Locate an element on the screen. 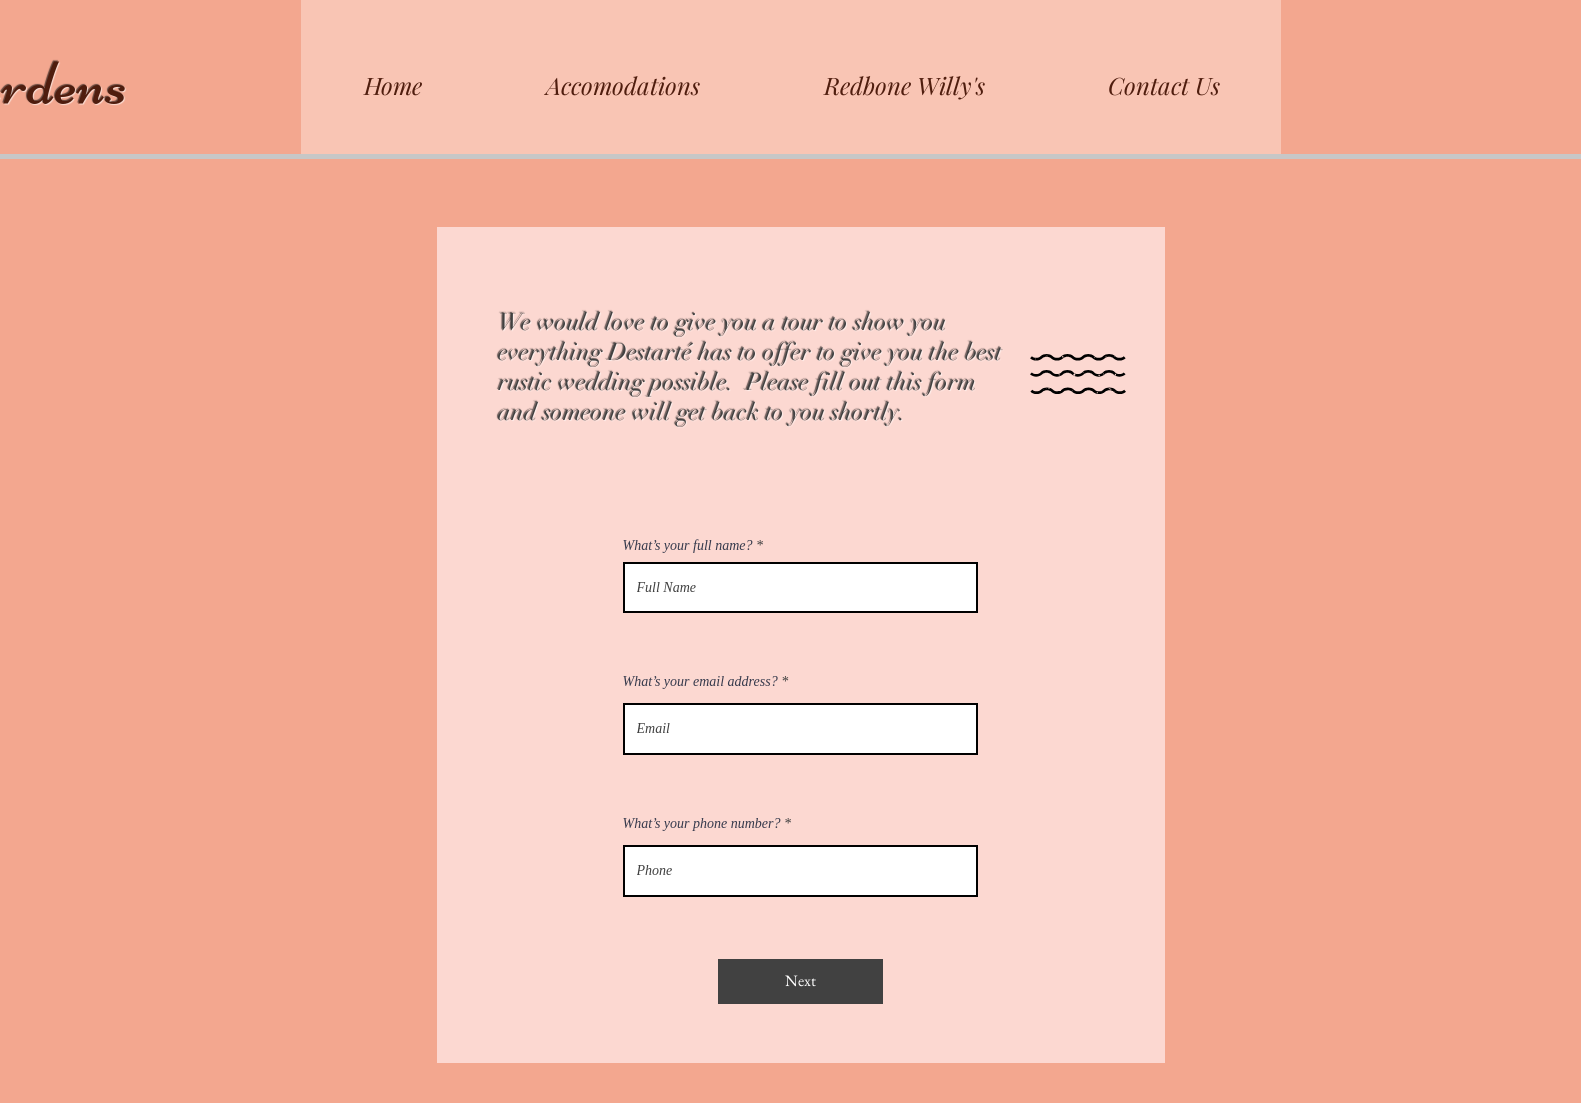  [Next] is located at coordinates (800, 981).